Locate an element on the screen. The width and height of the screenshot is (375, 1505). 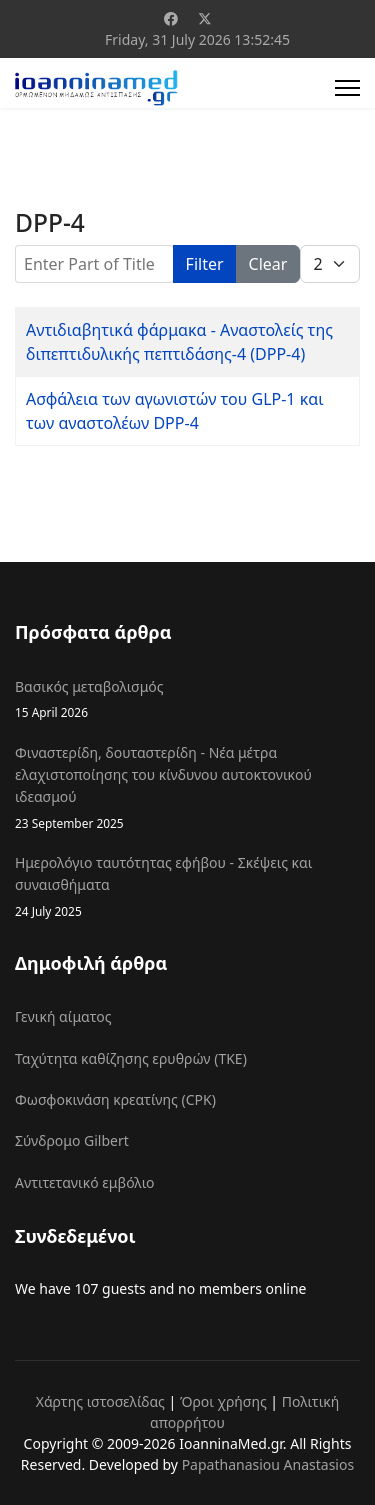
Papathanasiou Anastasios is located at coordinates (268, 1464).